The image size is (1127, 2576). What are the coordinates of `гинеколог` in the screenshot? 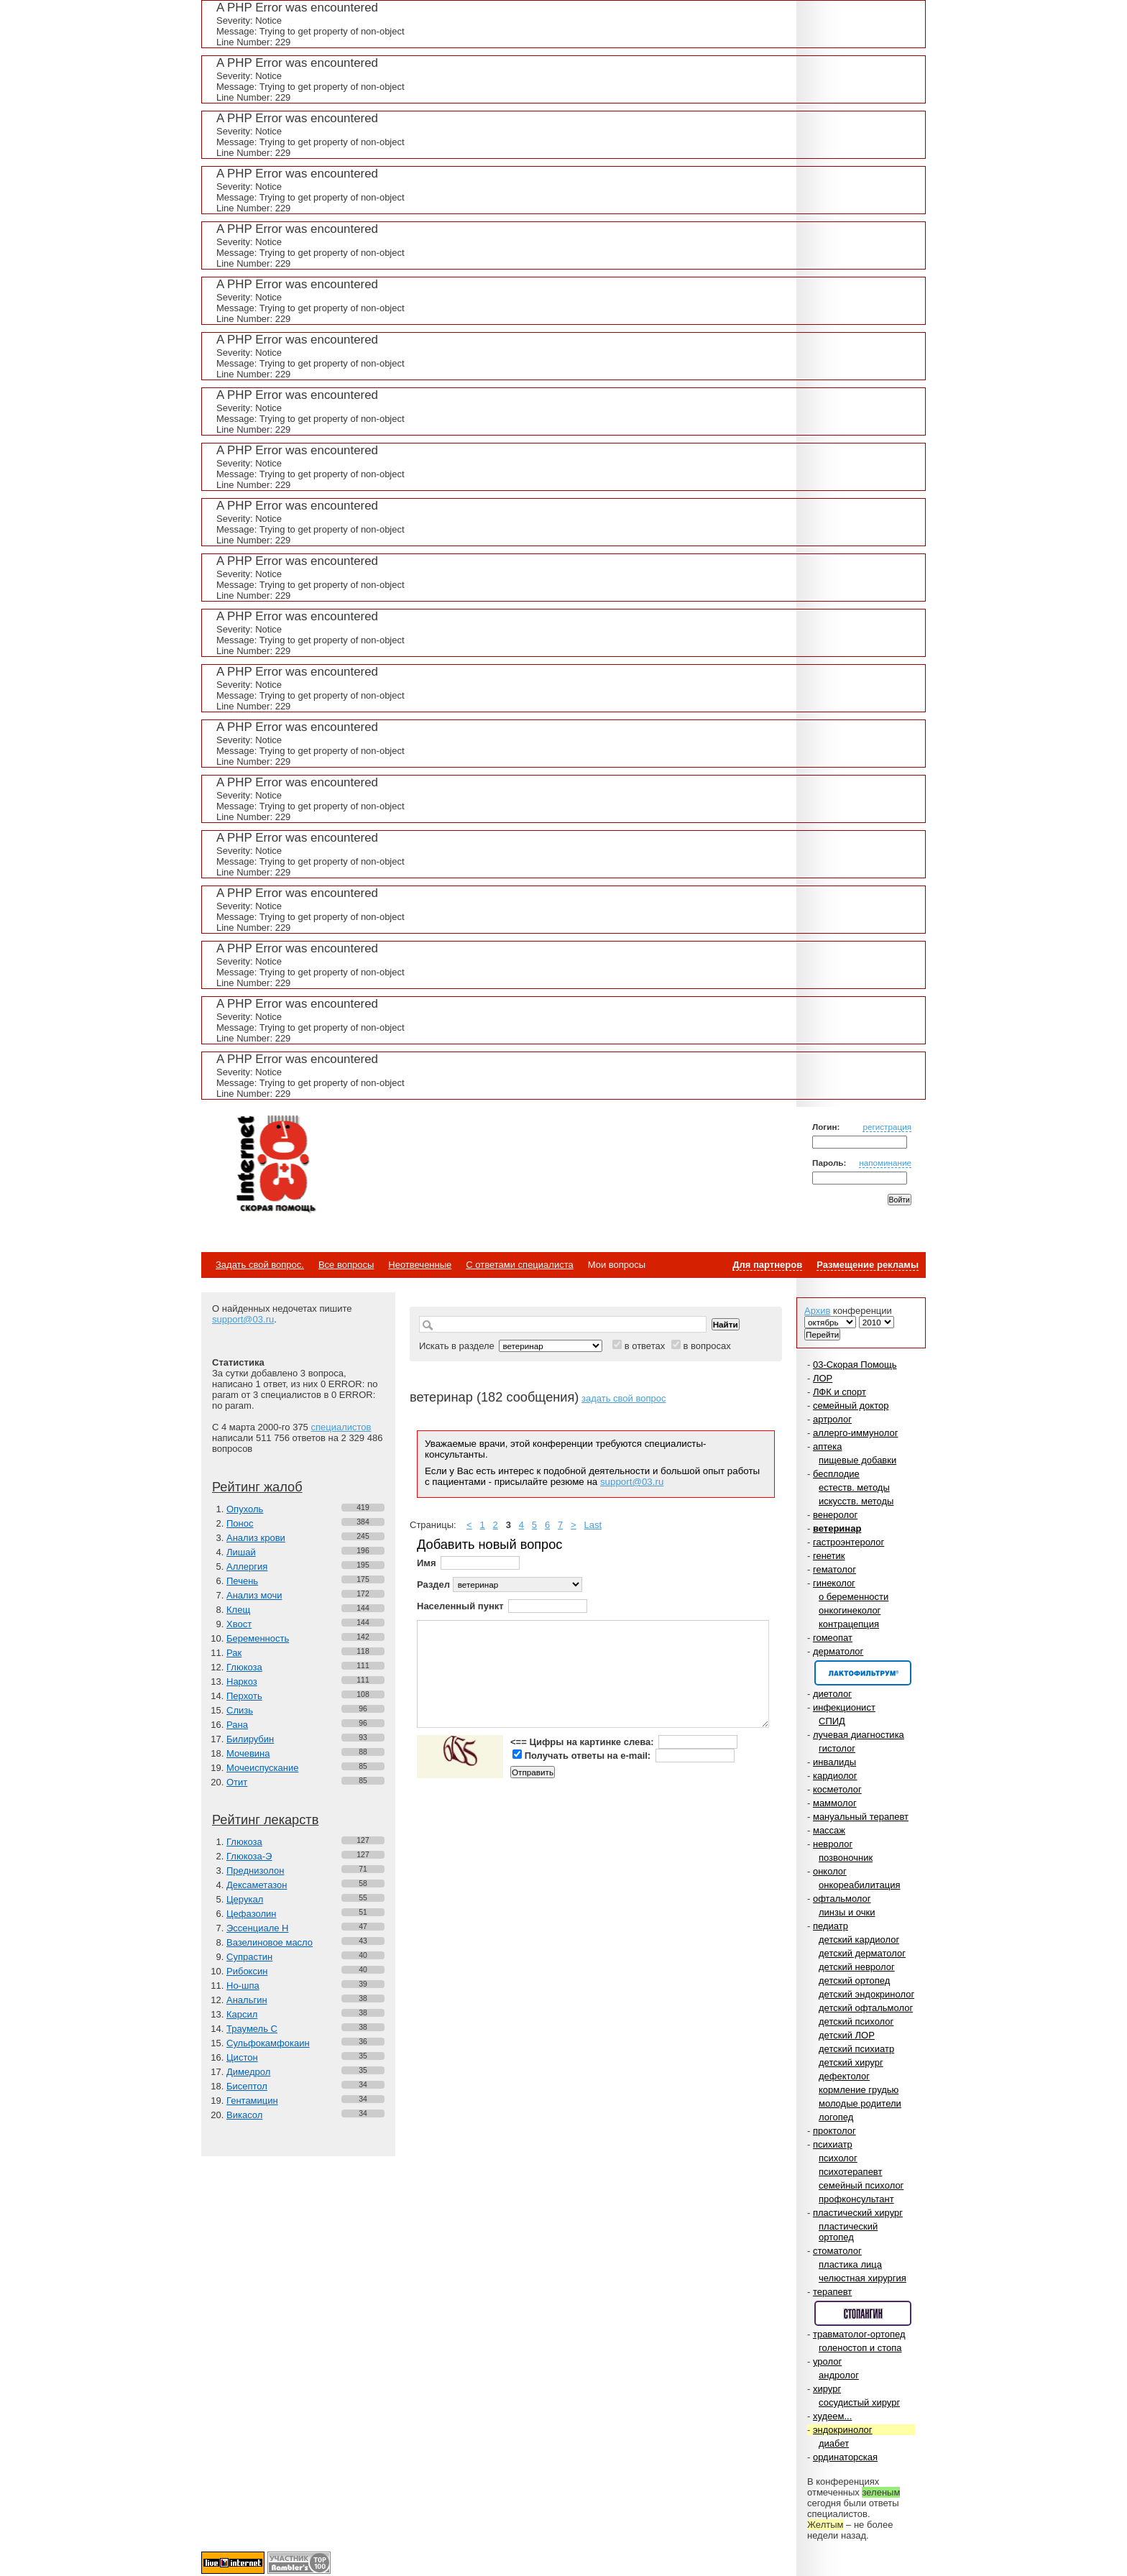 It's located at (834, 1583).